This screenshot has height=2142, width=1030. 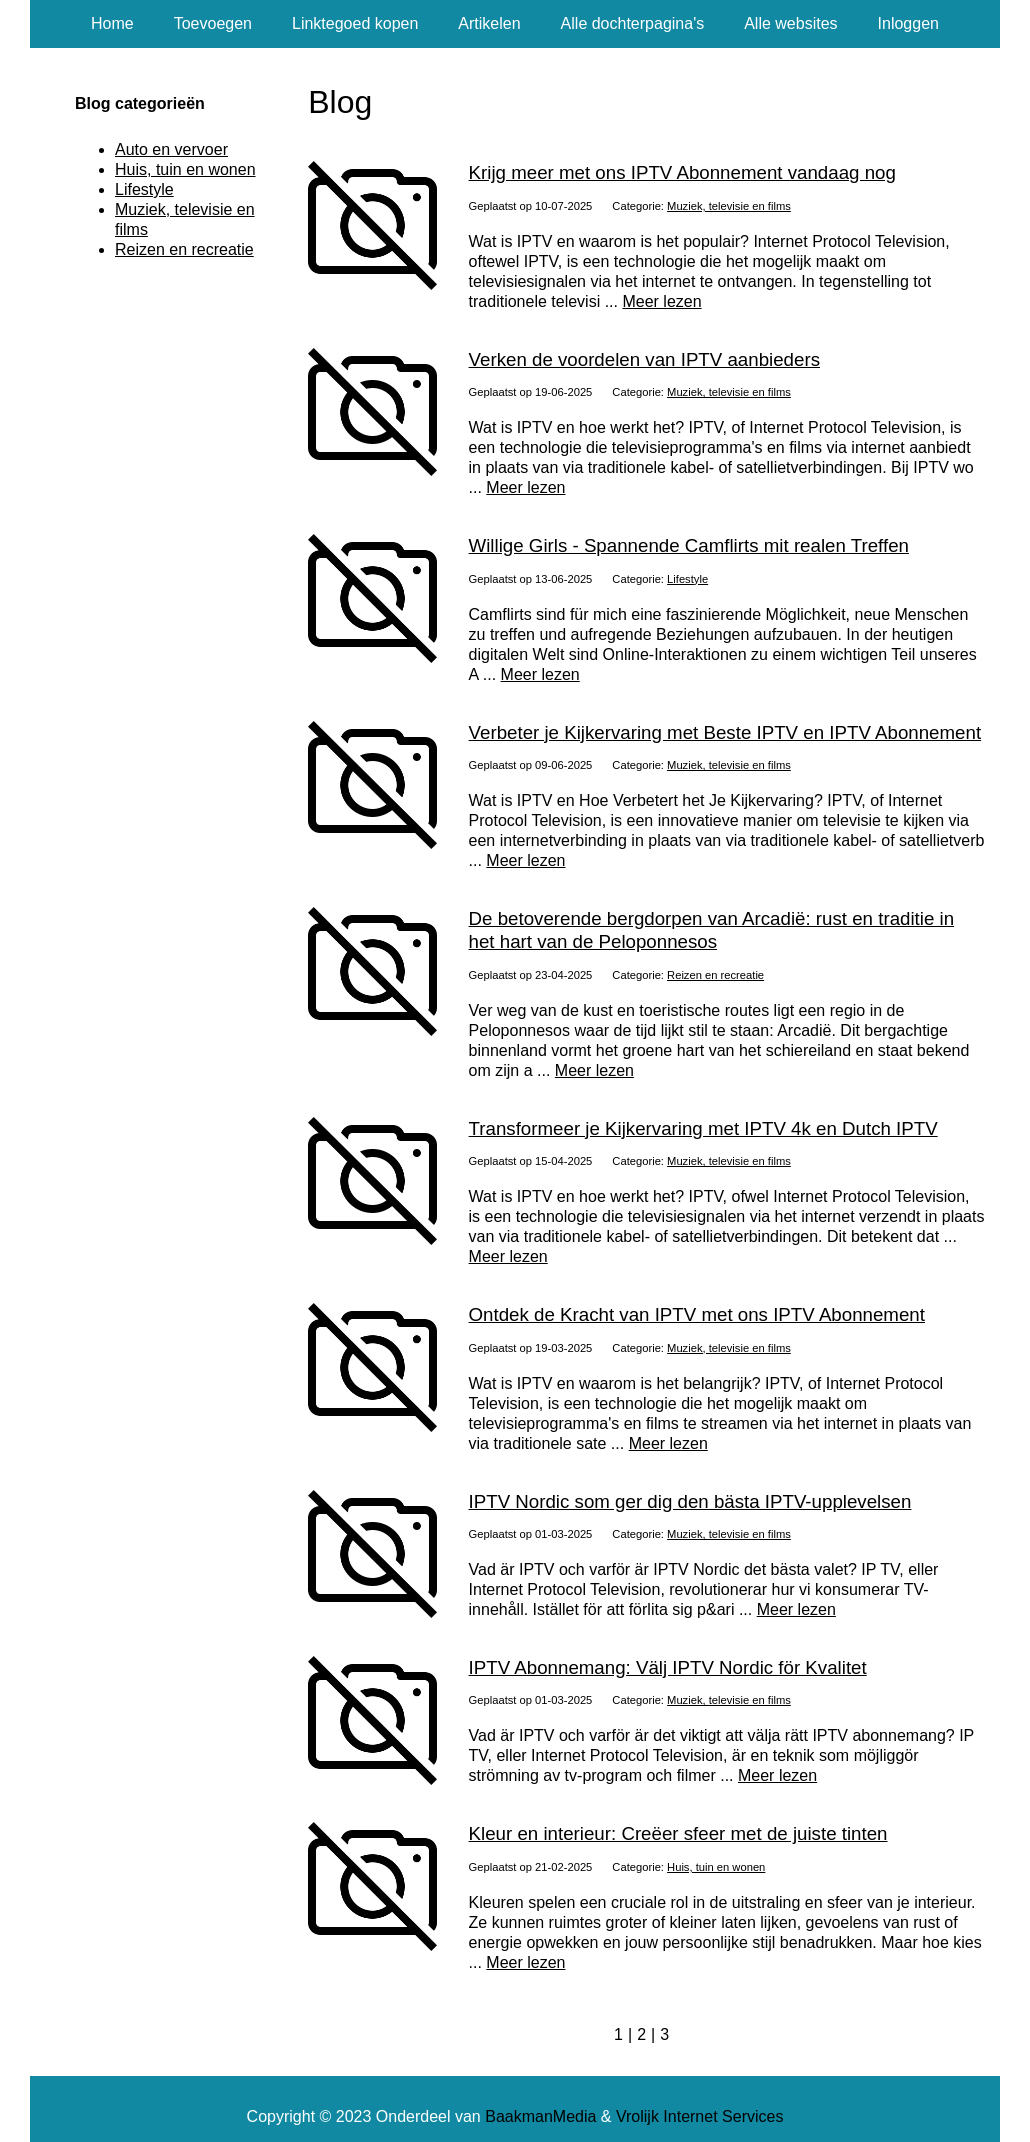 What do you see at coordinates (790, 23) in the screenshot?
I see `Alle websites` at bounding box center [790, 23].